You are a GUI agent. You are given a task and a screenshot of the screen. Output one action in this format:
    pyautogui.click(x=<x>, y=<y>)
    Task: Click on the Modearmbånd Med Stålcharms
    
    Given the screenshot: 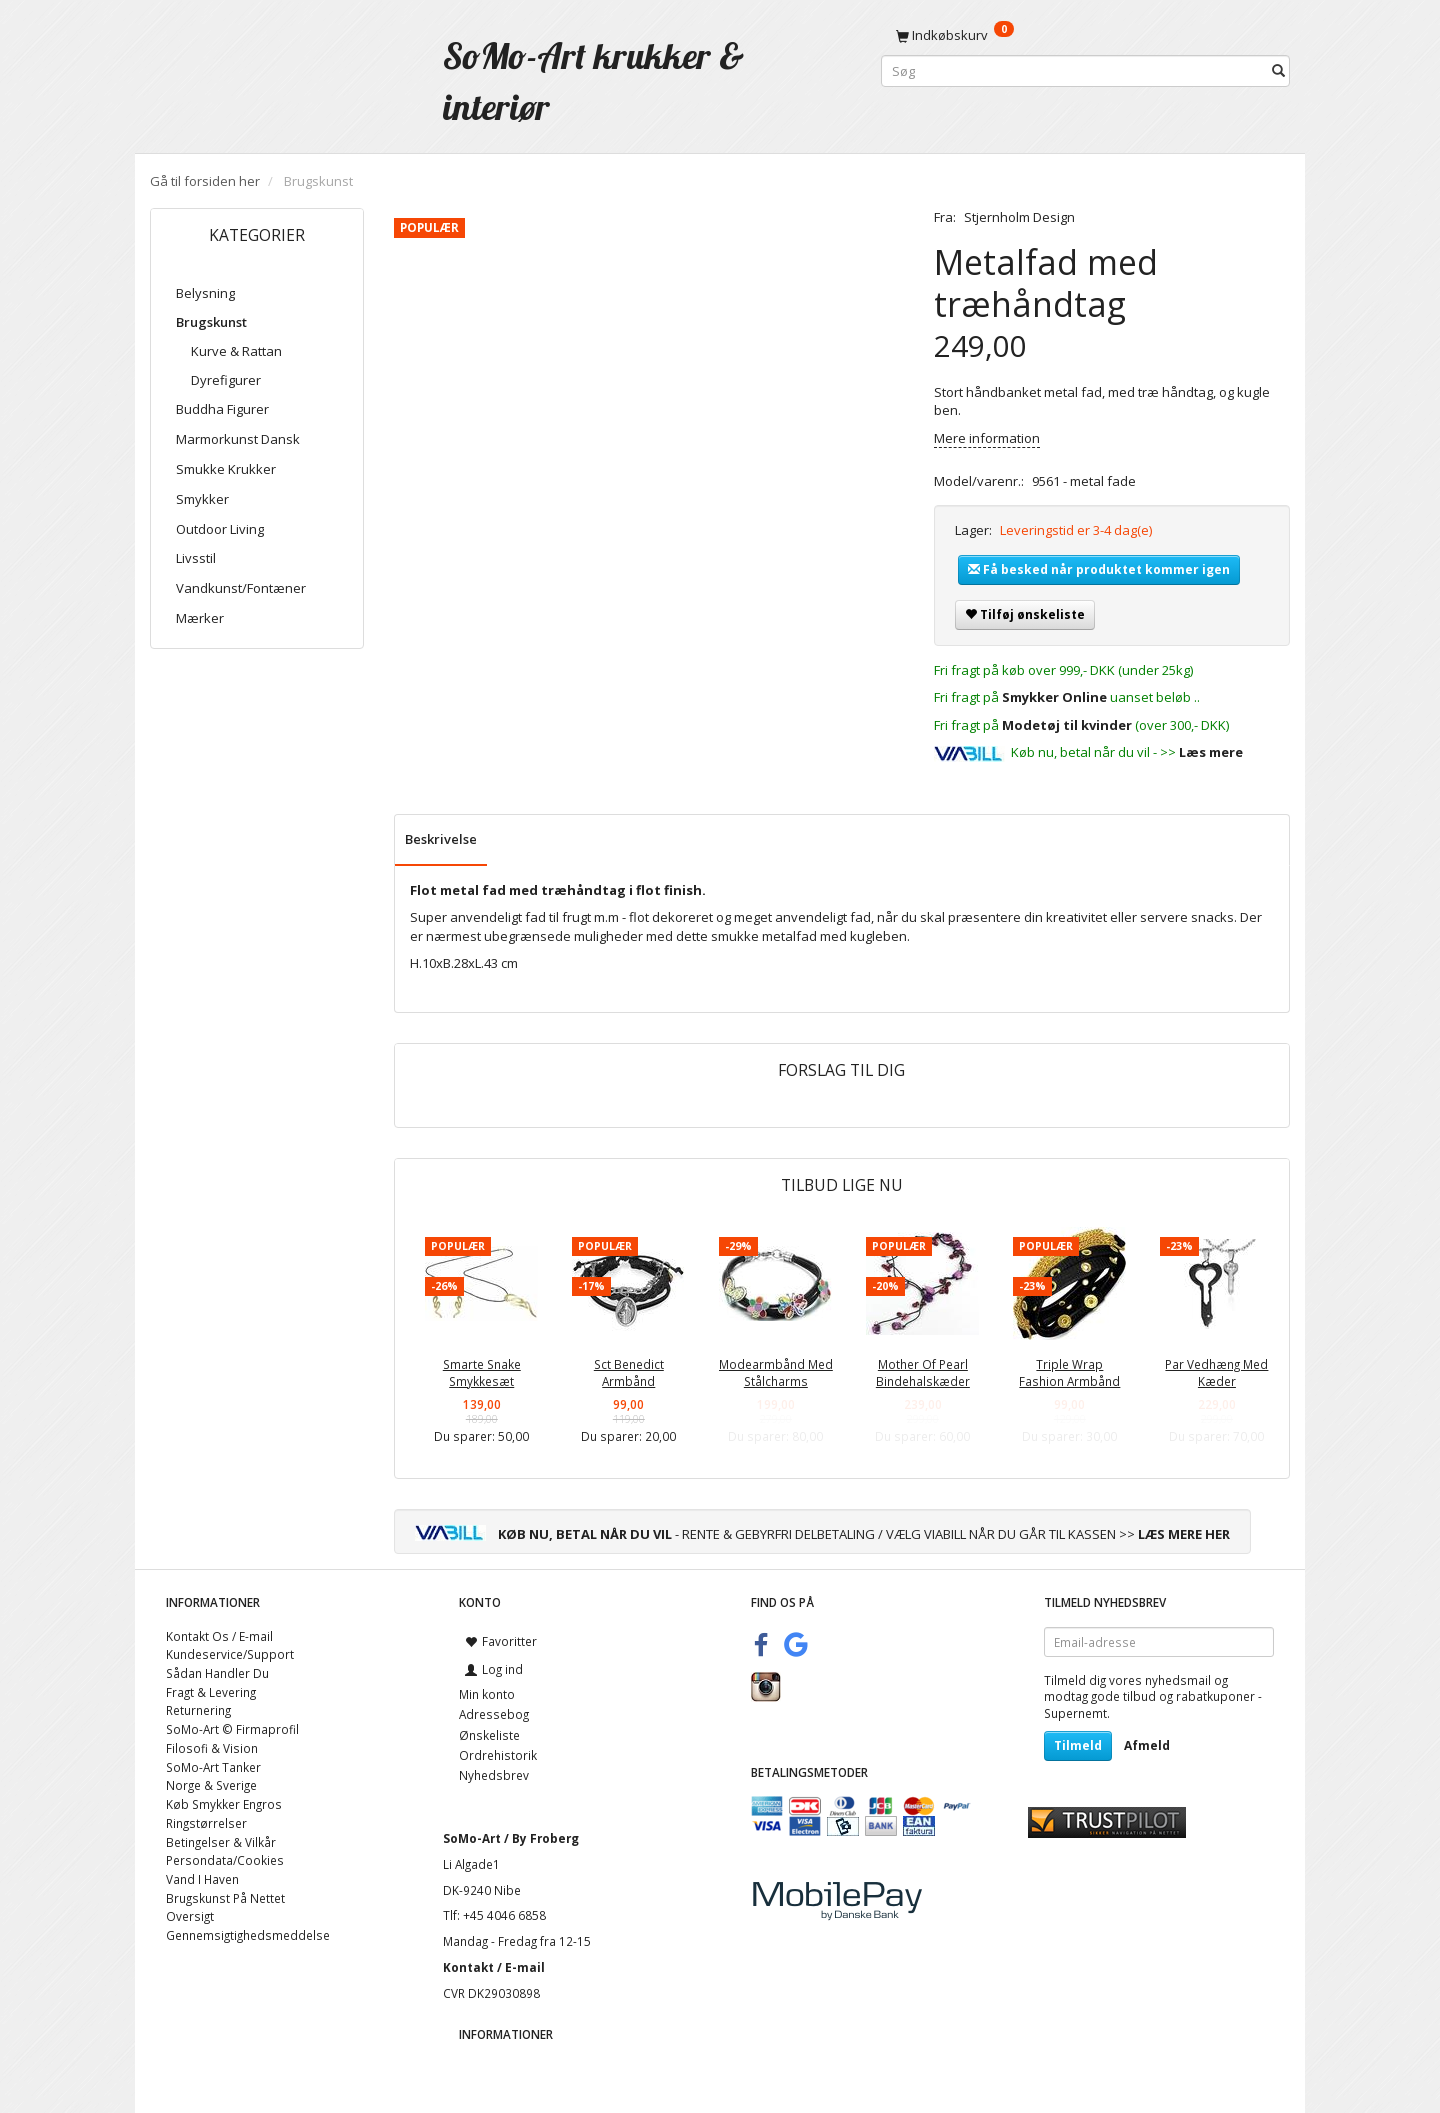 What is the action you would take?
    pyautogui.click(x=776, y=1372)
    